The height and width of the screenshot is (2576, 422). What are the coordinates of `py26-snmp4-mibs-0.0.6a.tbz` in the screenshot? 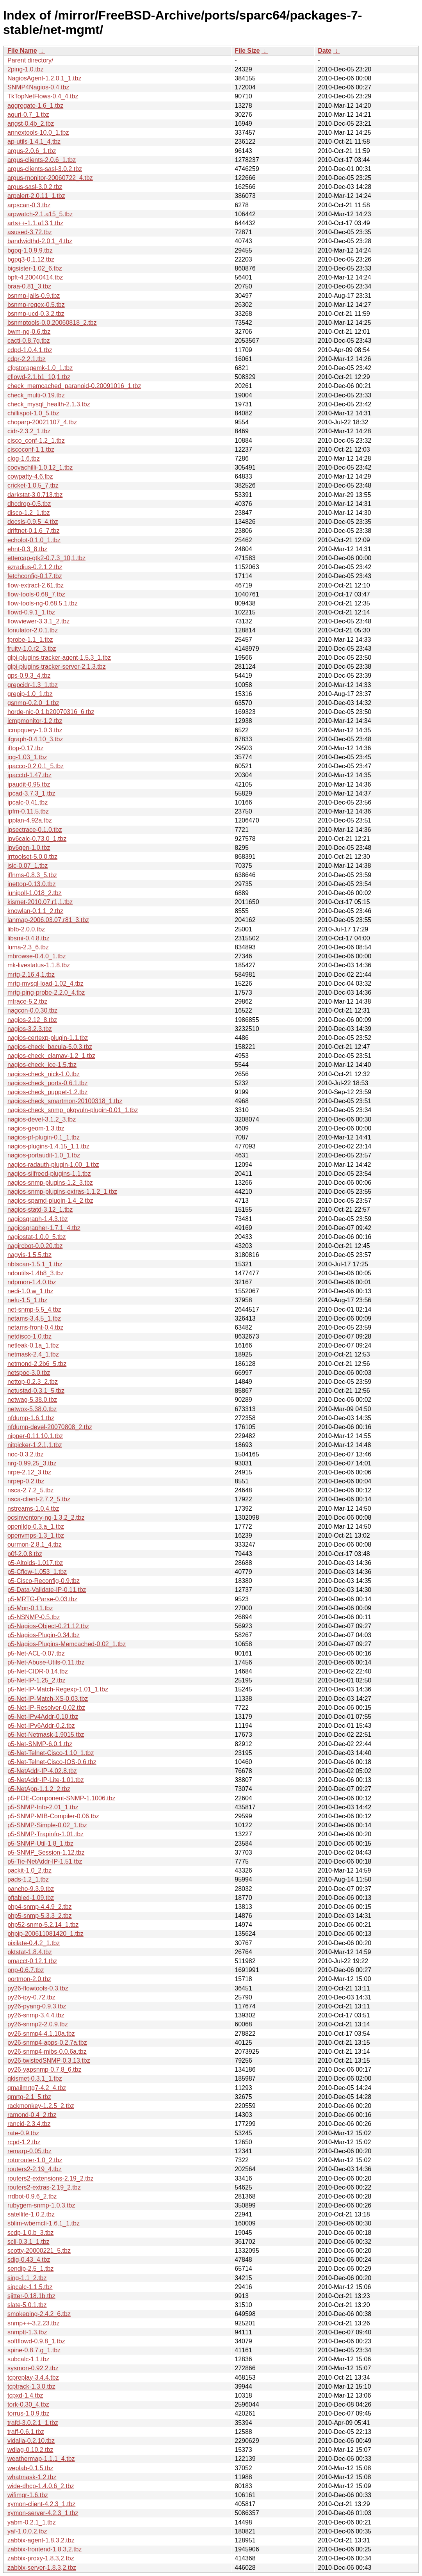 It's located at (47, 2051).